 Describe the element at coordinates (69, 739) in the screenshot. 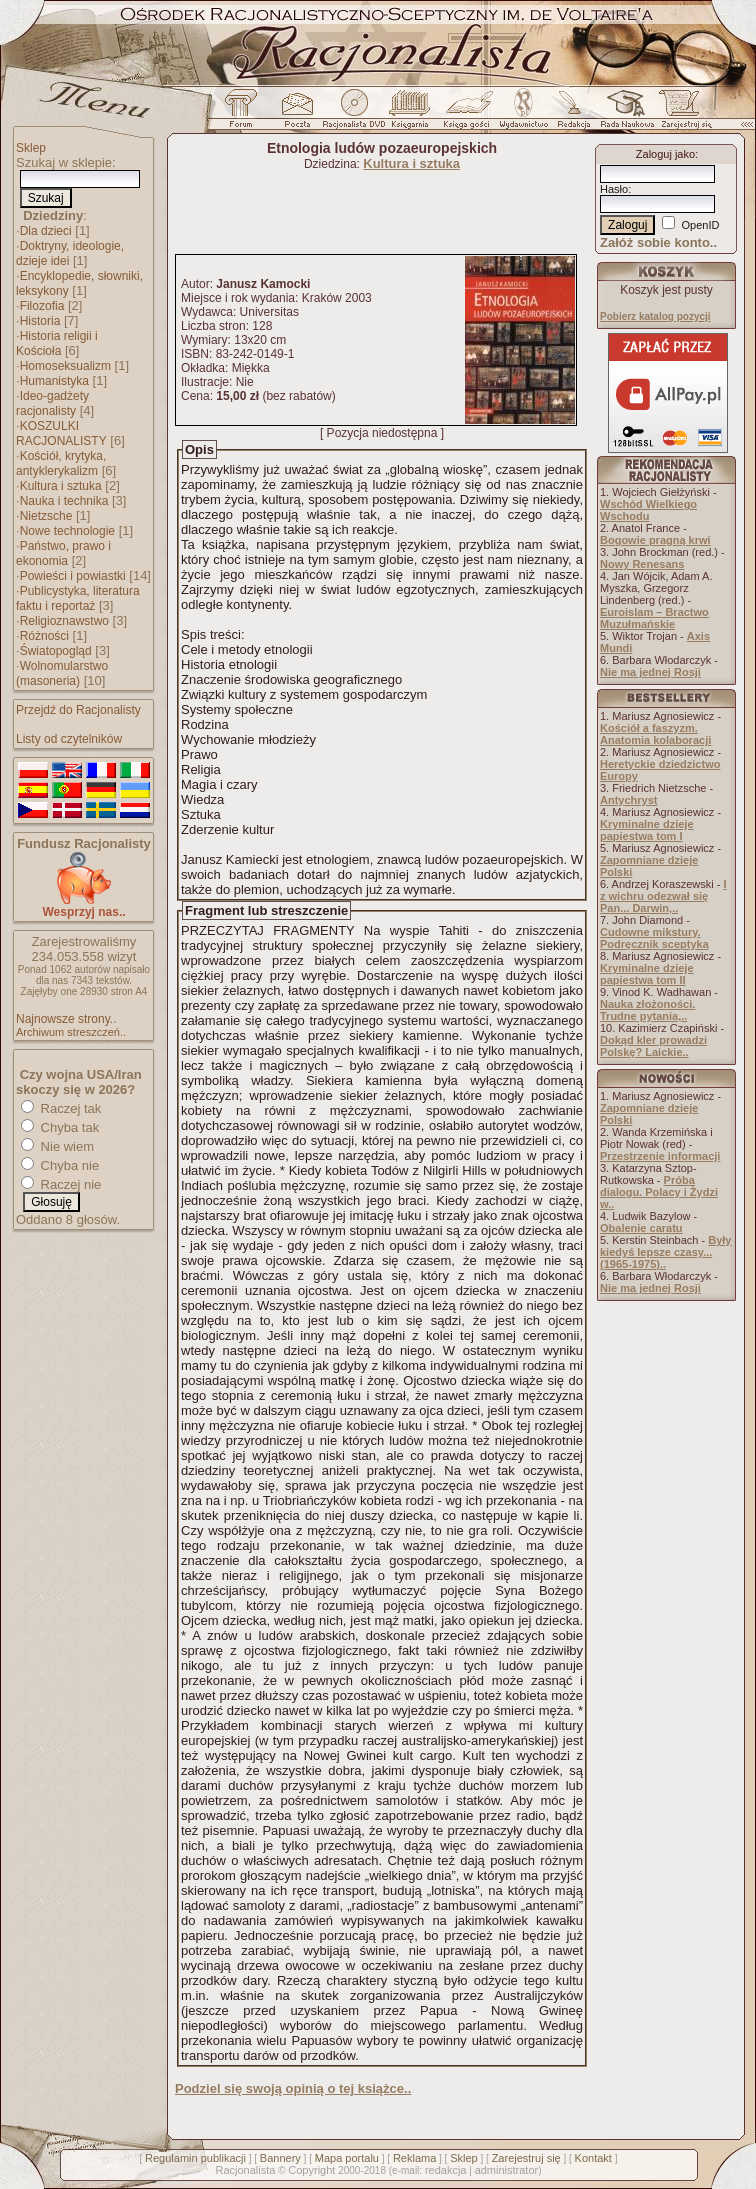

I see `Listy od czytelników` at that location.